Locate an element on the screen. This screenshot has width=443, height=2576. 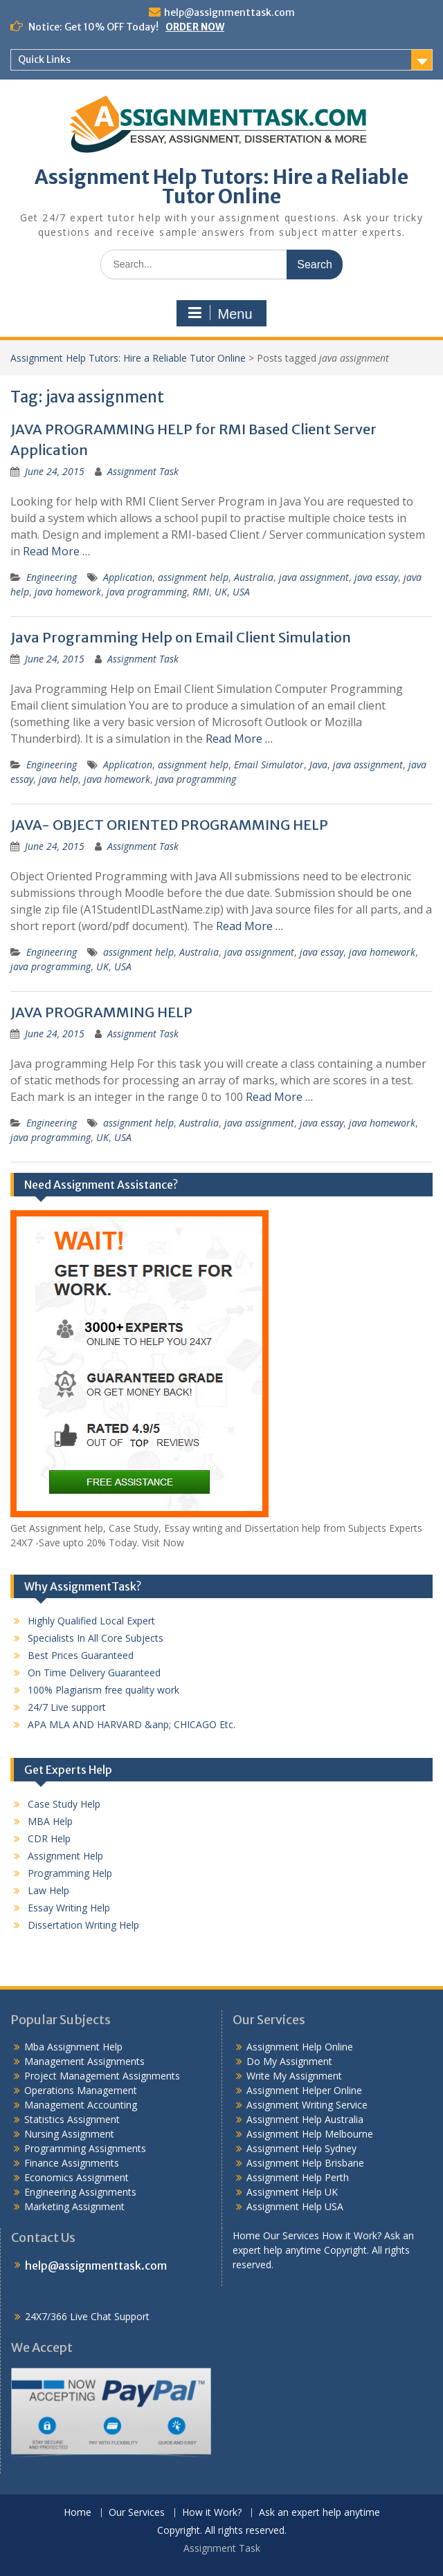
Assignment Help is located at coordinates (65, 1855).